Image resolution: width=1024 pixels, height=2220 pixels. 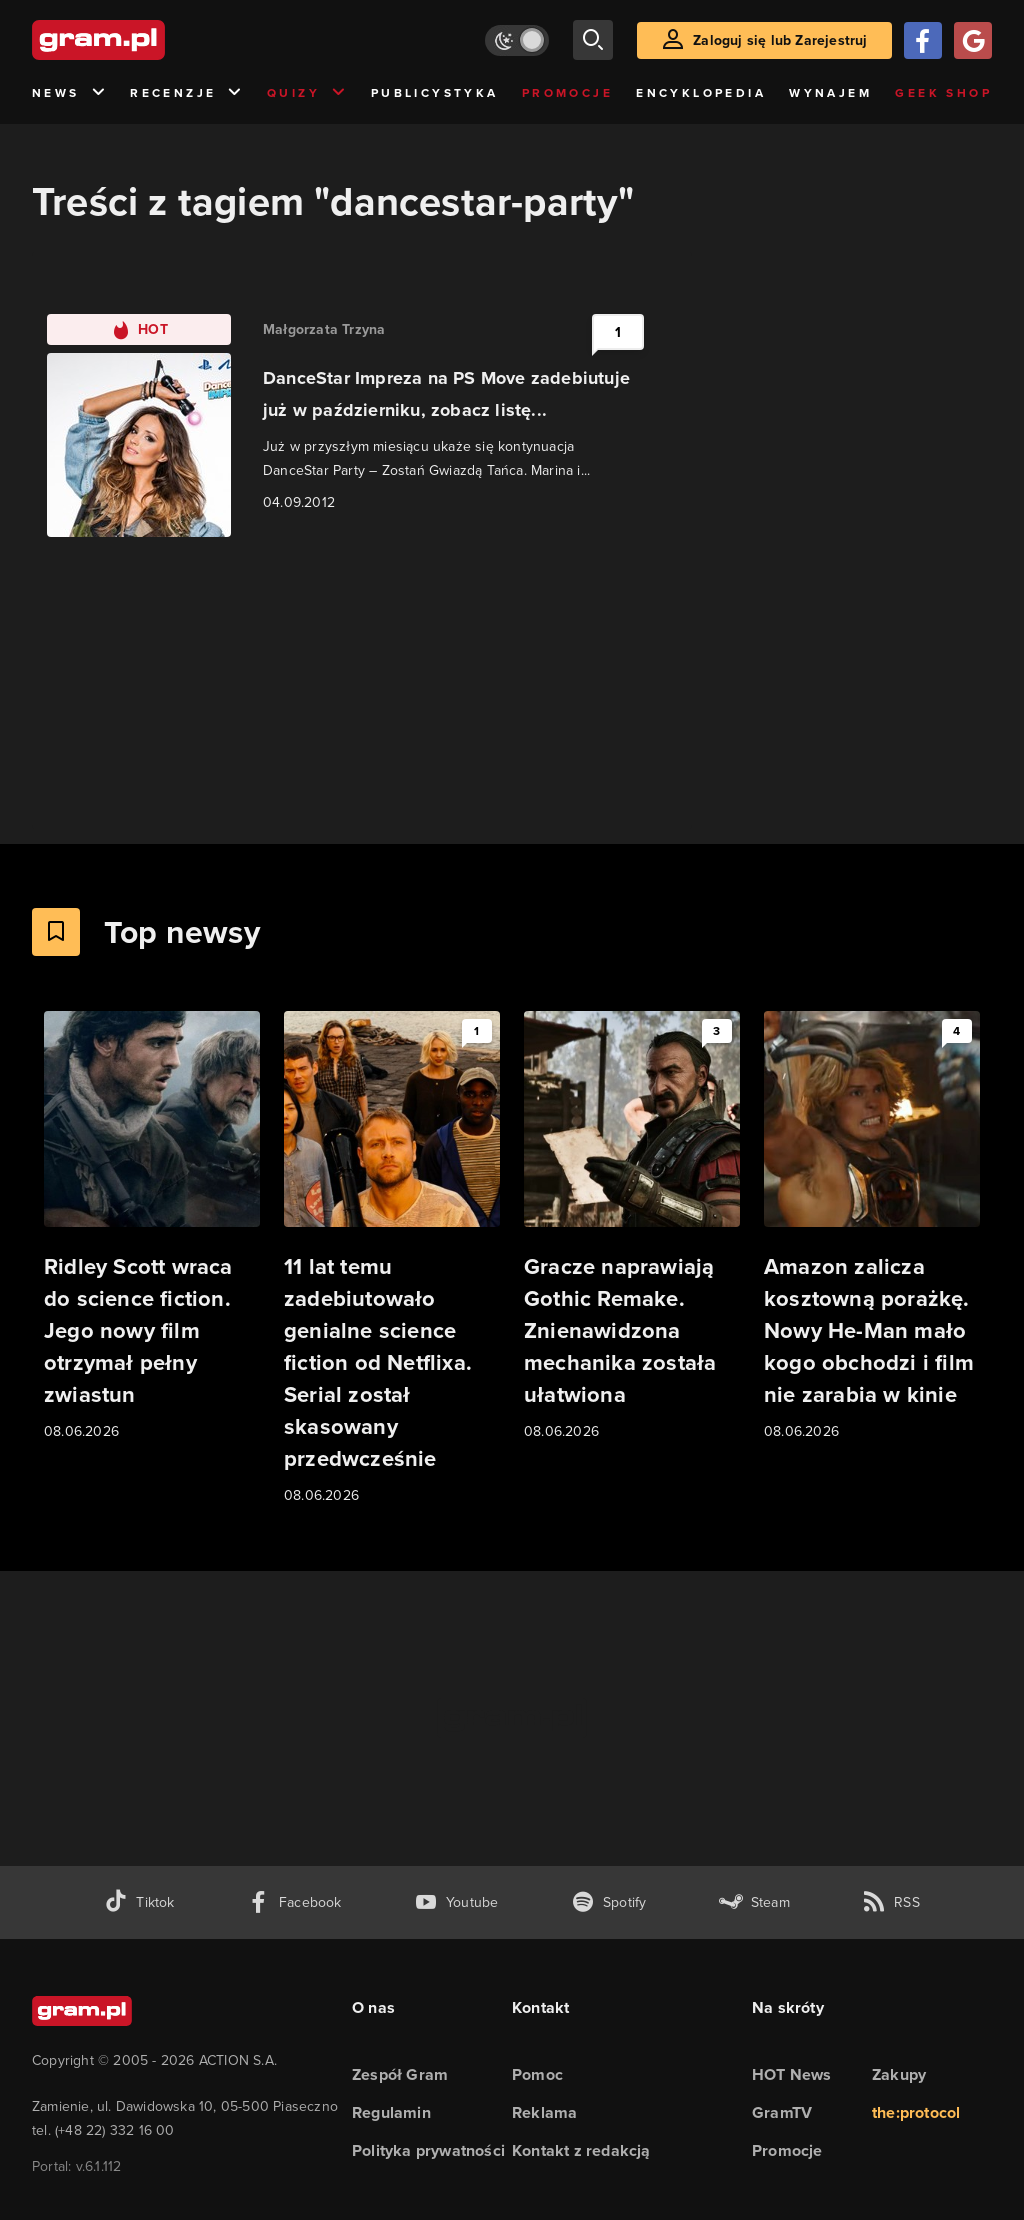 I want to click on Polityka prywatności, so click(x=428, y=2150).